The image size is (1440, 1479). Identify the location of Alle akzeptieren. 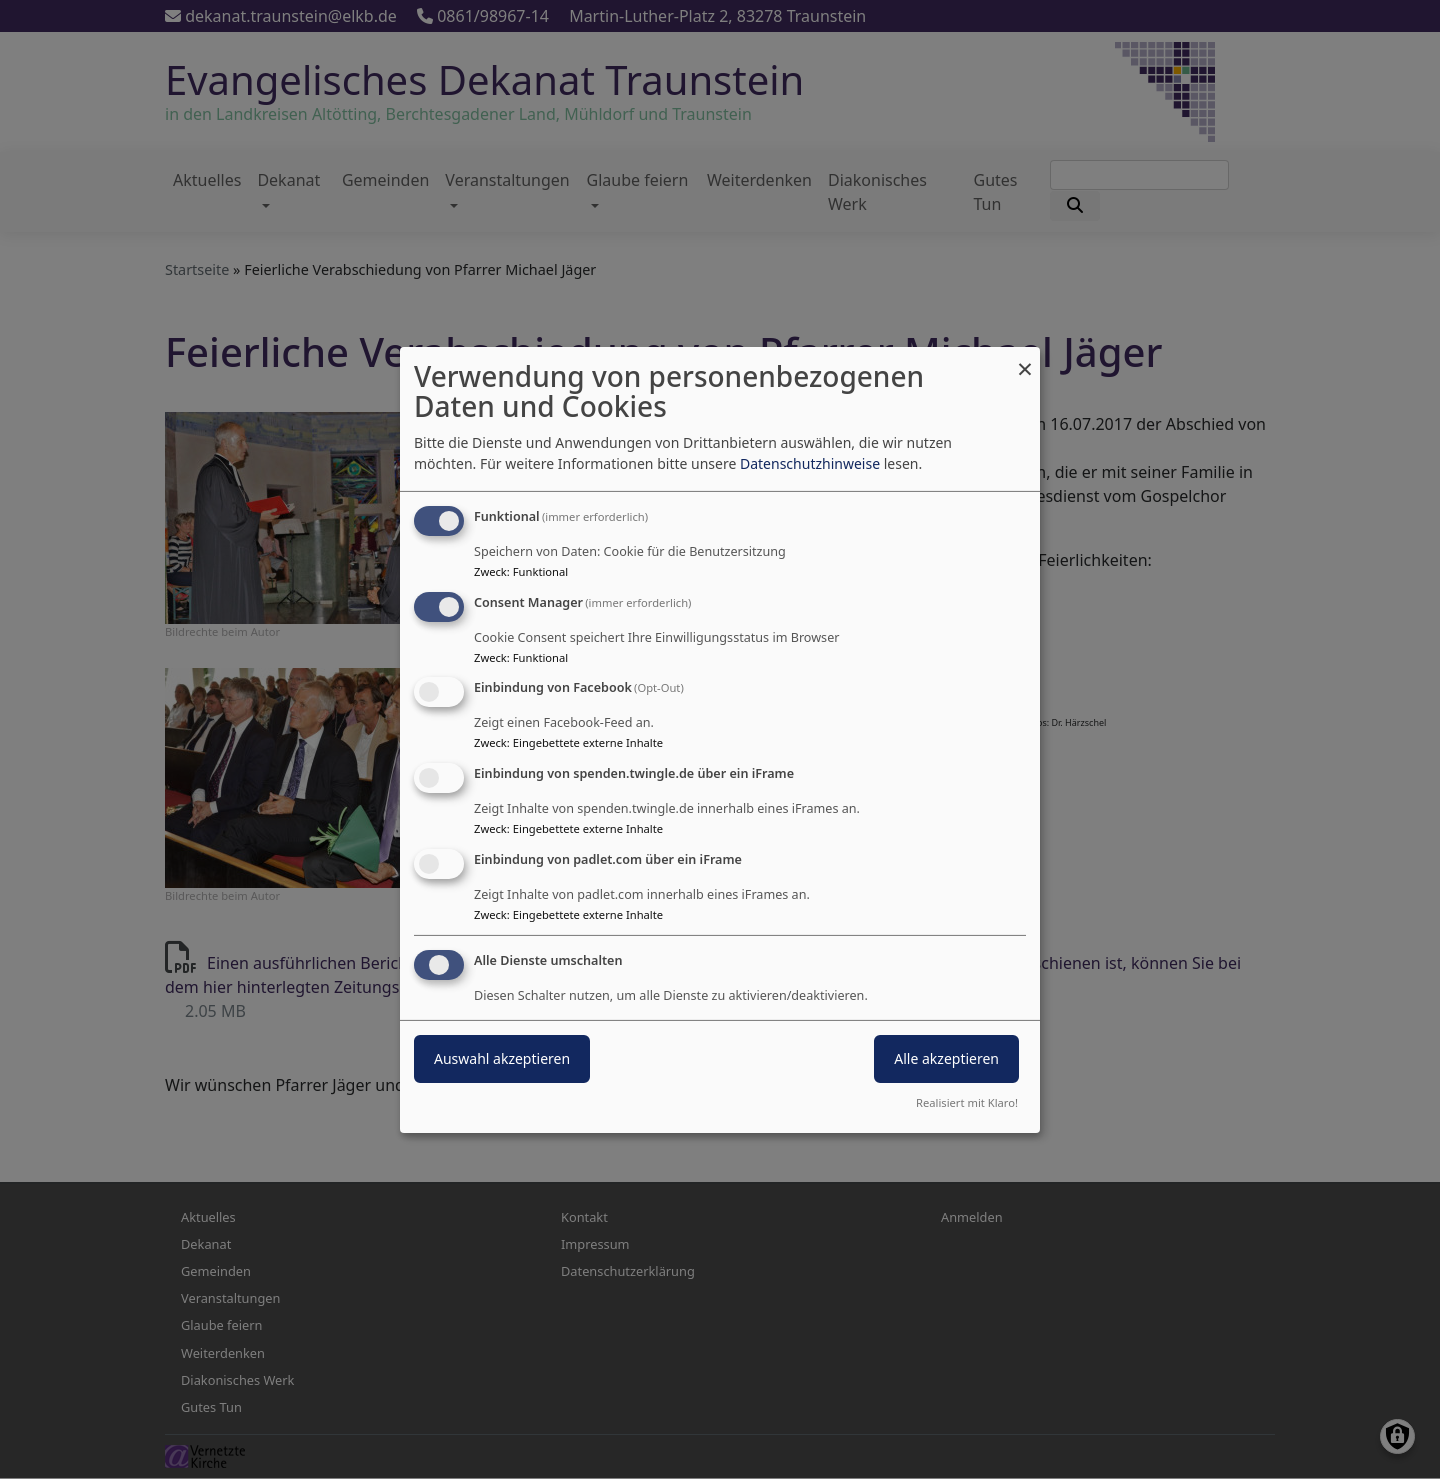
(946, 1058).